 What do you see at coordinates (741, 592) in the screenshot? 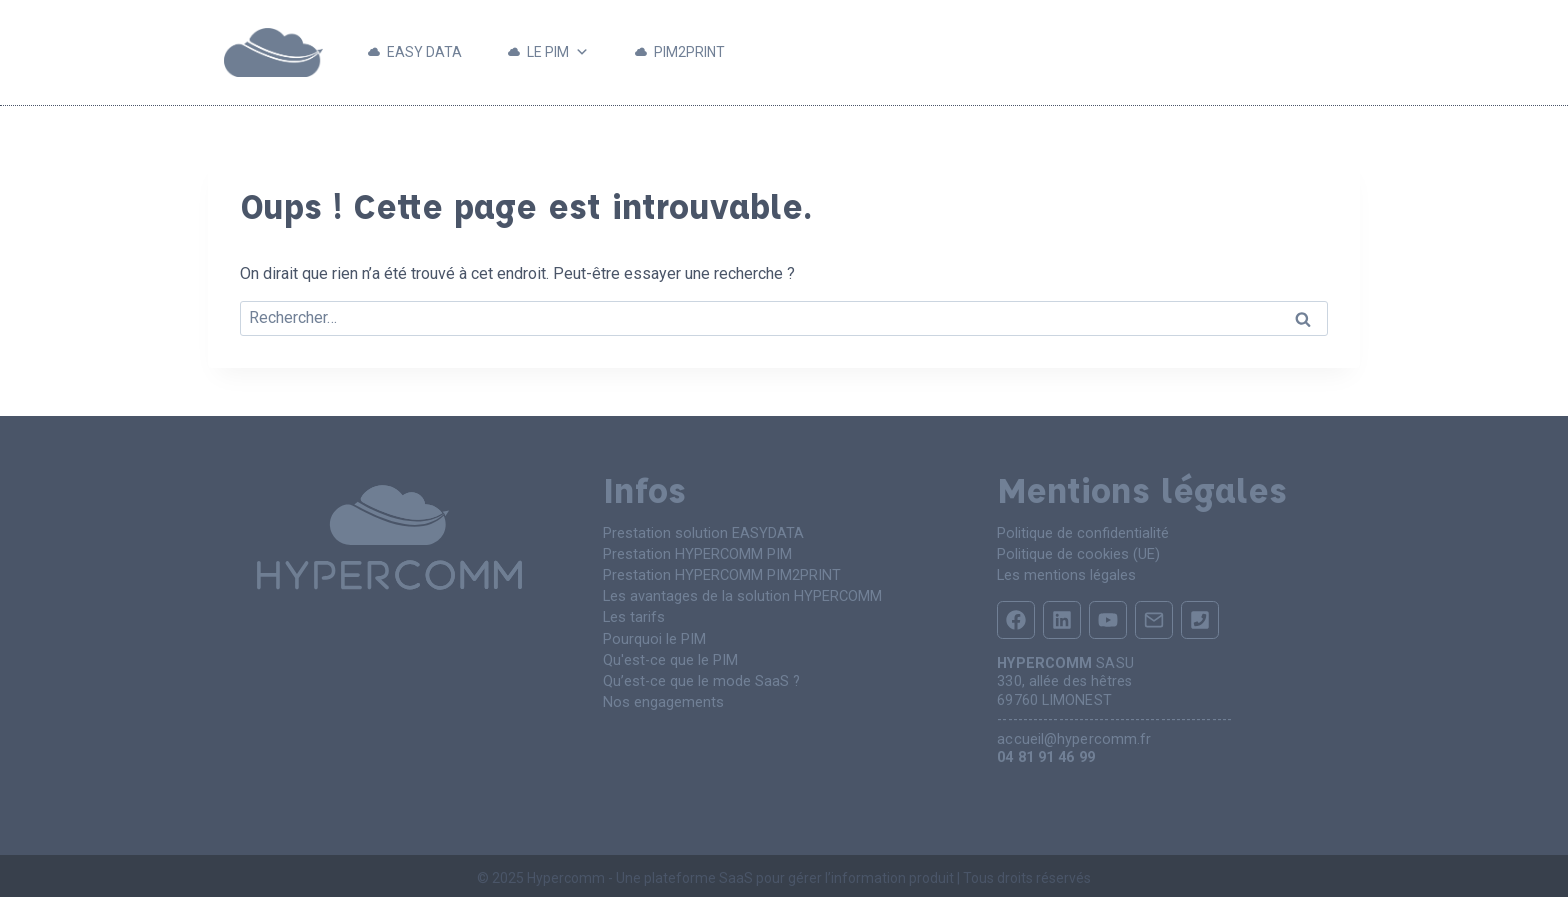
I see `Les avantages de la solution HYPERCOMM` at bounding box center [741, 592].